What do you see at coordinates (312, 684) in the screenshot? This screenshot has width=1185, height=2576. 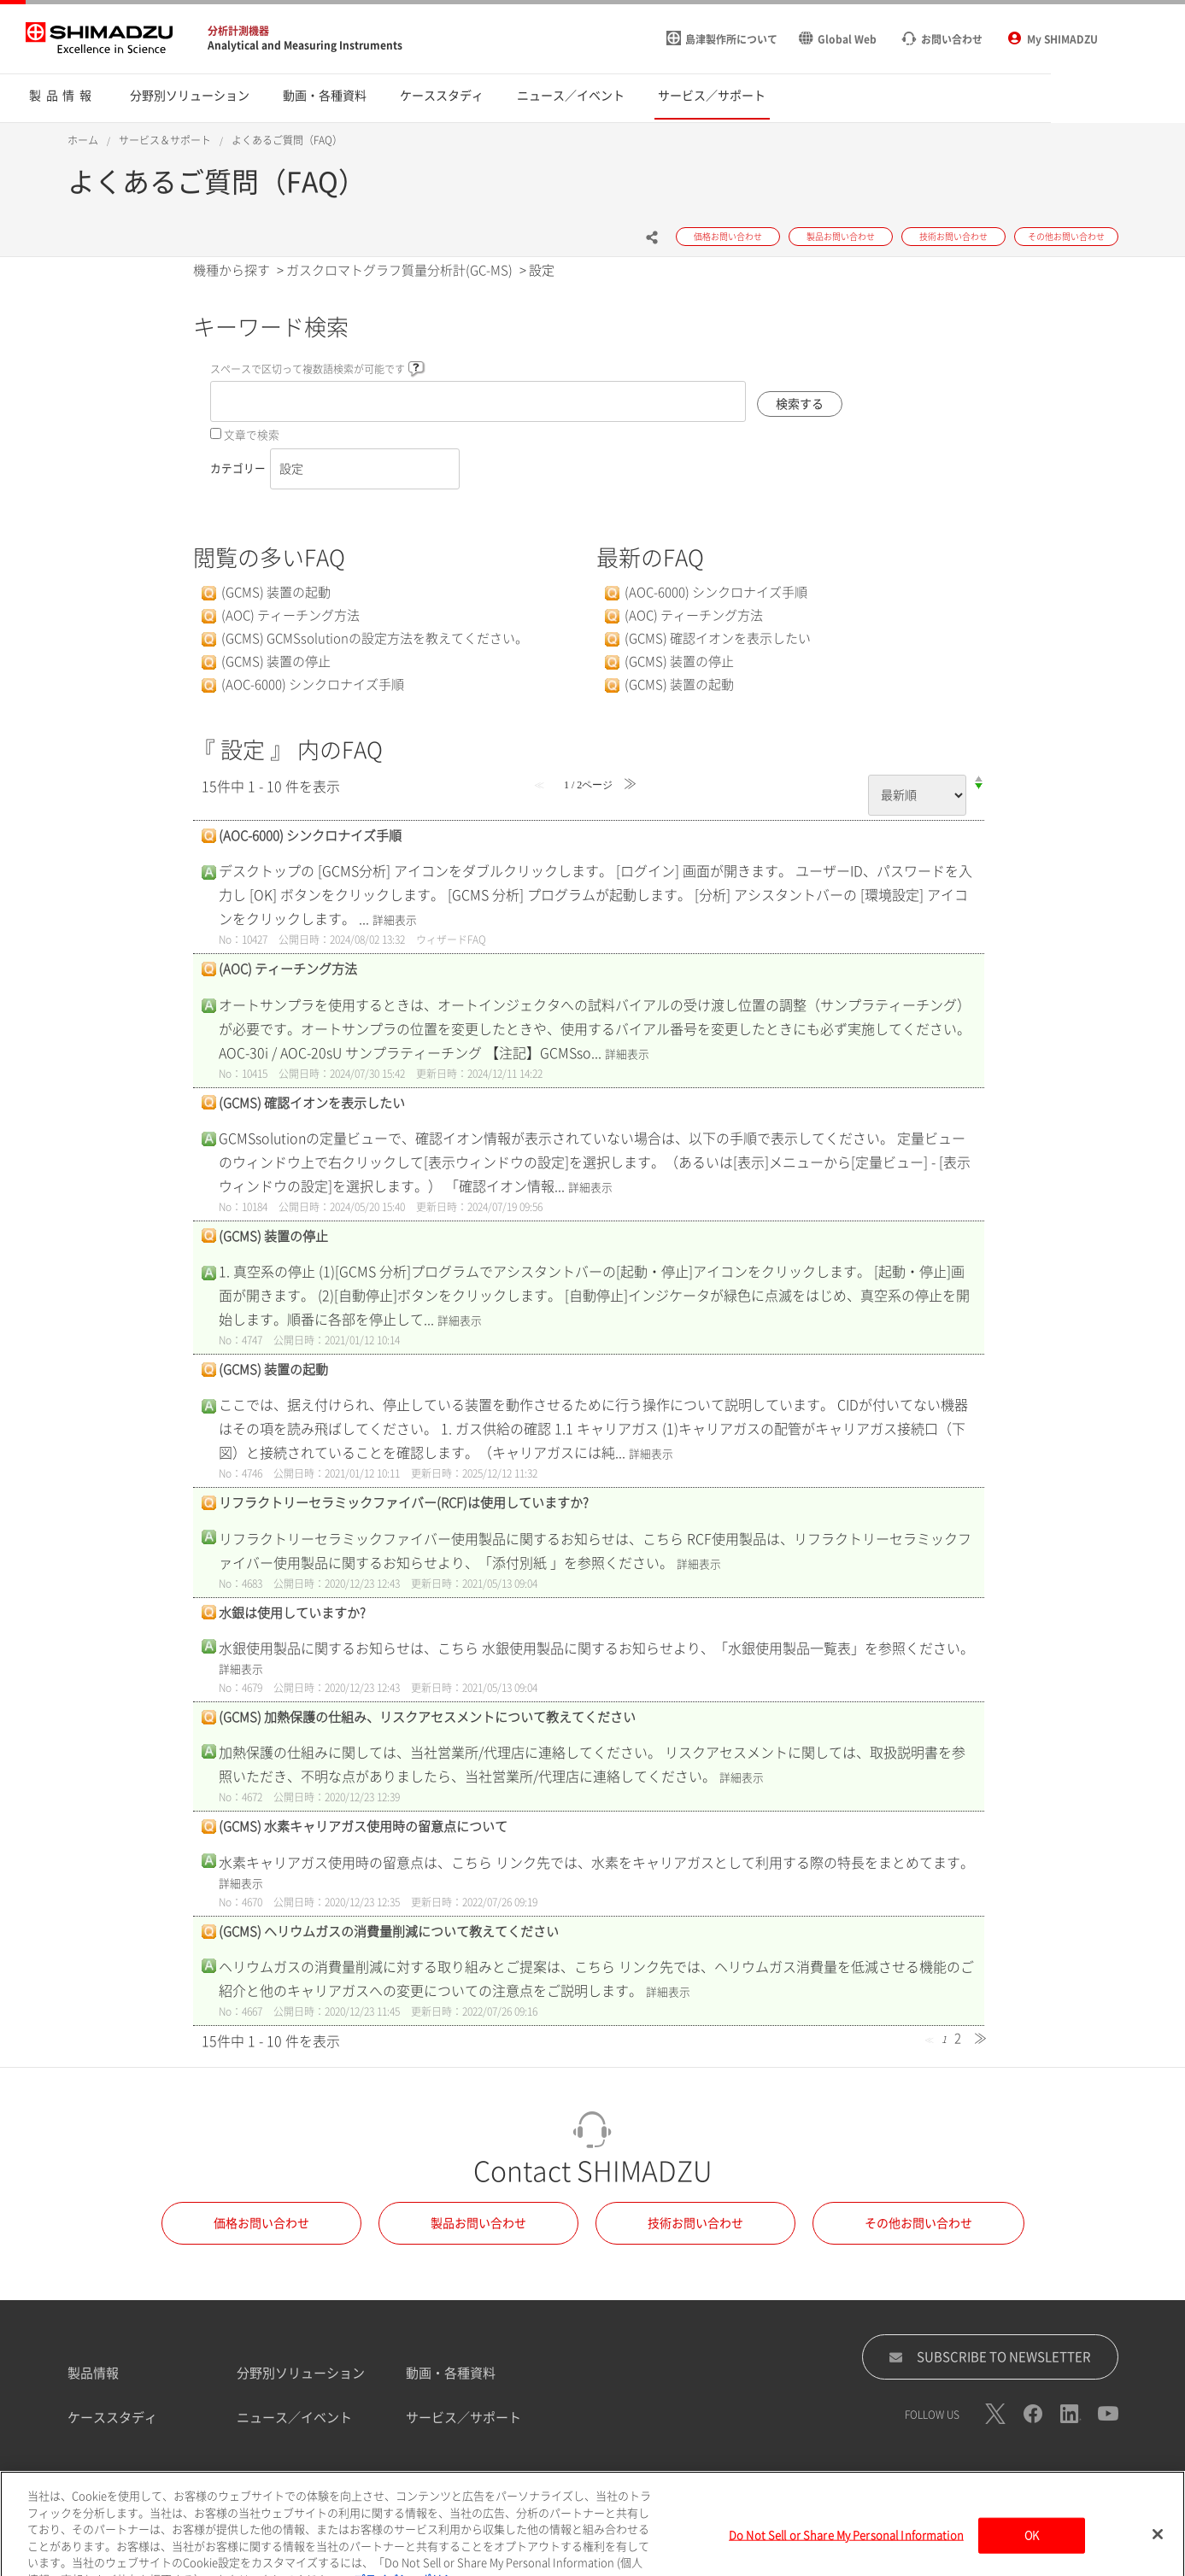 I see `(AOC-6000) シンクロナイズ手順` at bounding box center [312, 684].